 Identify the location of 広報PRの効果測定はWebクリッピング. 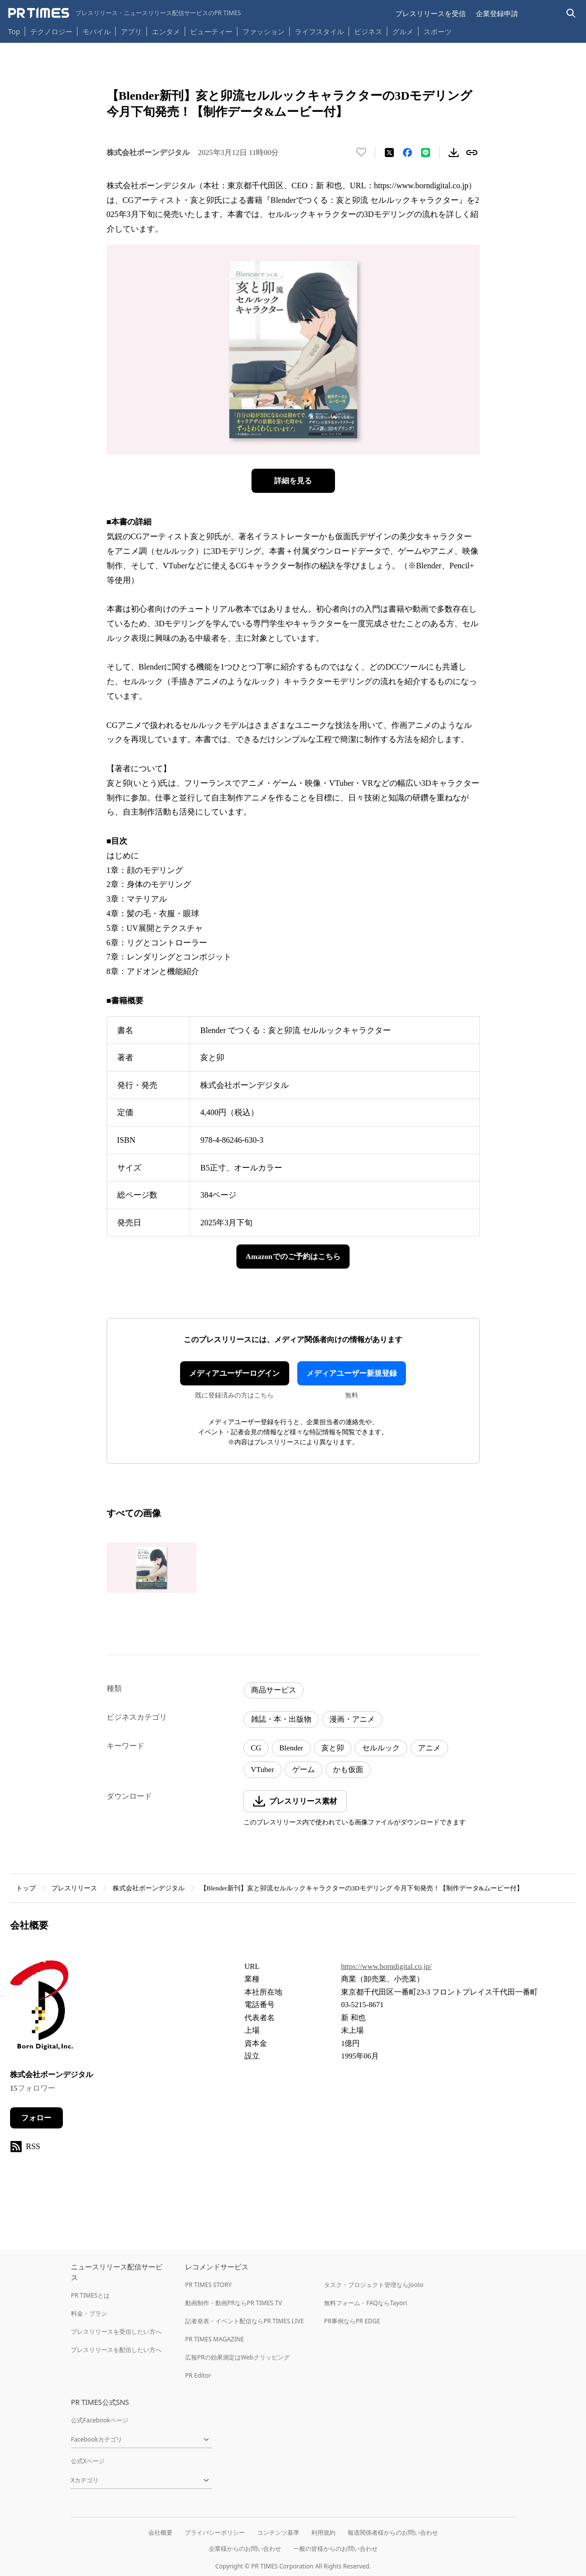
(237, 2357).